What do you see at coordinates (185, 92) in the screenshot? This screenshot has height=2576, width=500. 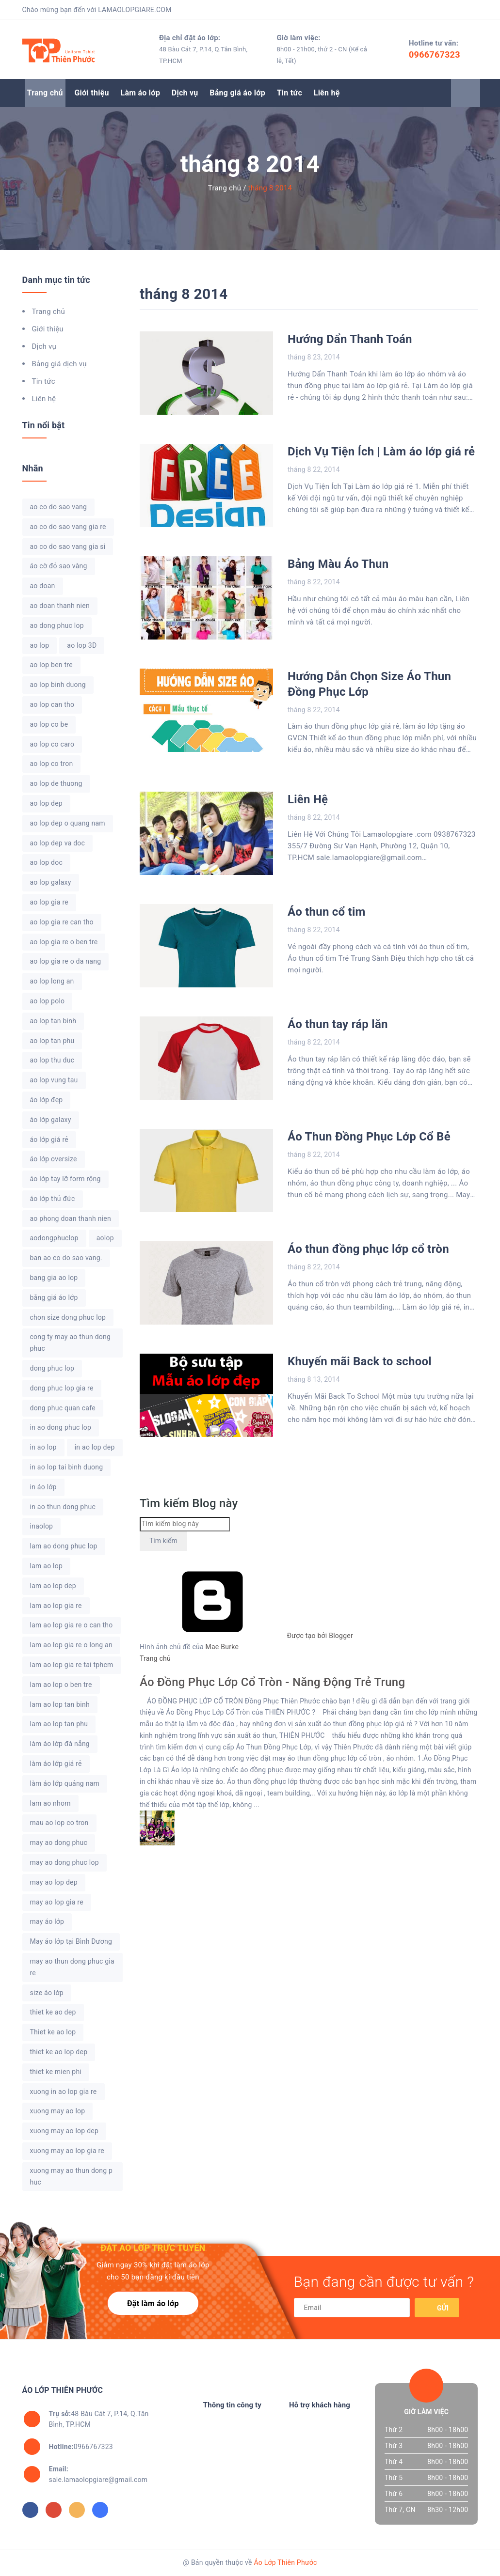 I see `Dịch vụ` at bounding box center [185, 92].